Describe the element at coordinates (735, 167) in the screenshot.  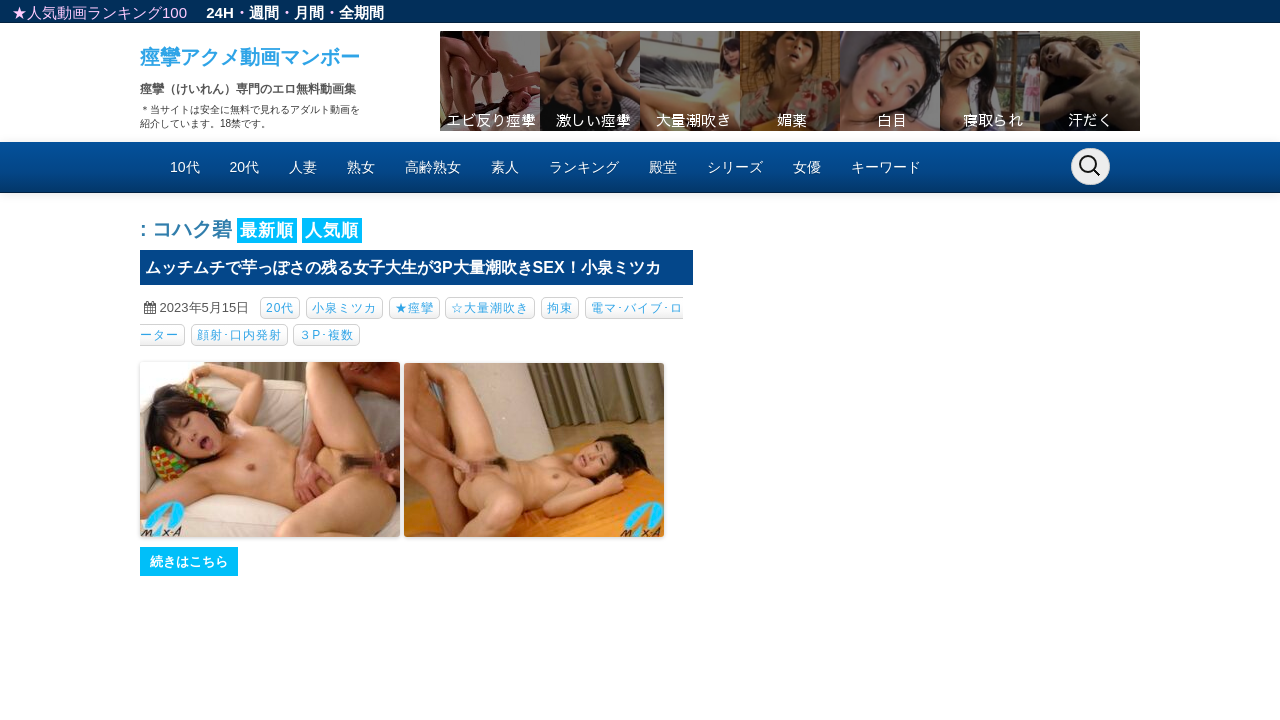
I see `シリーズ` at that location.